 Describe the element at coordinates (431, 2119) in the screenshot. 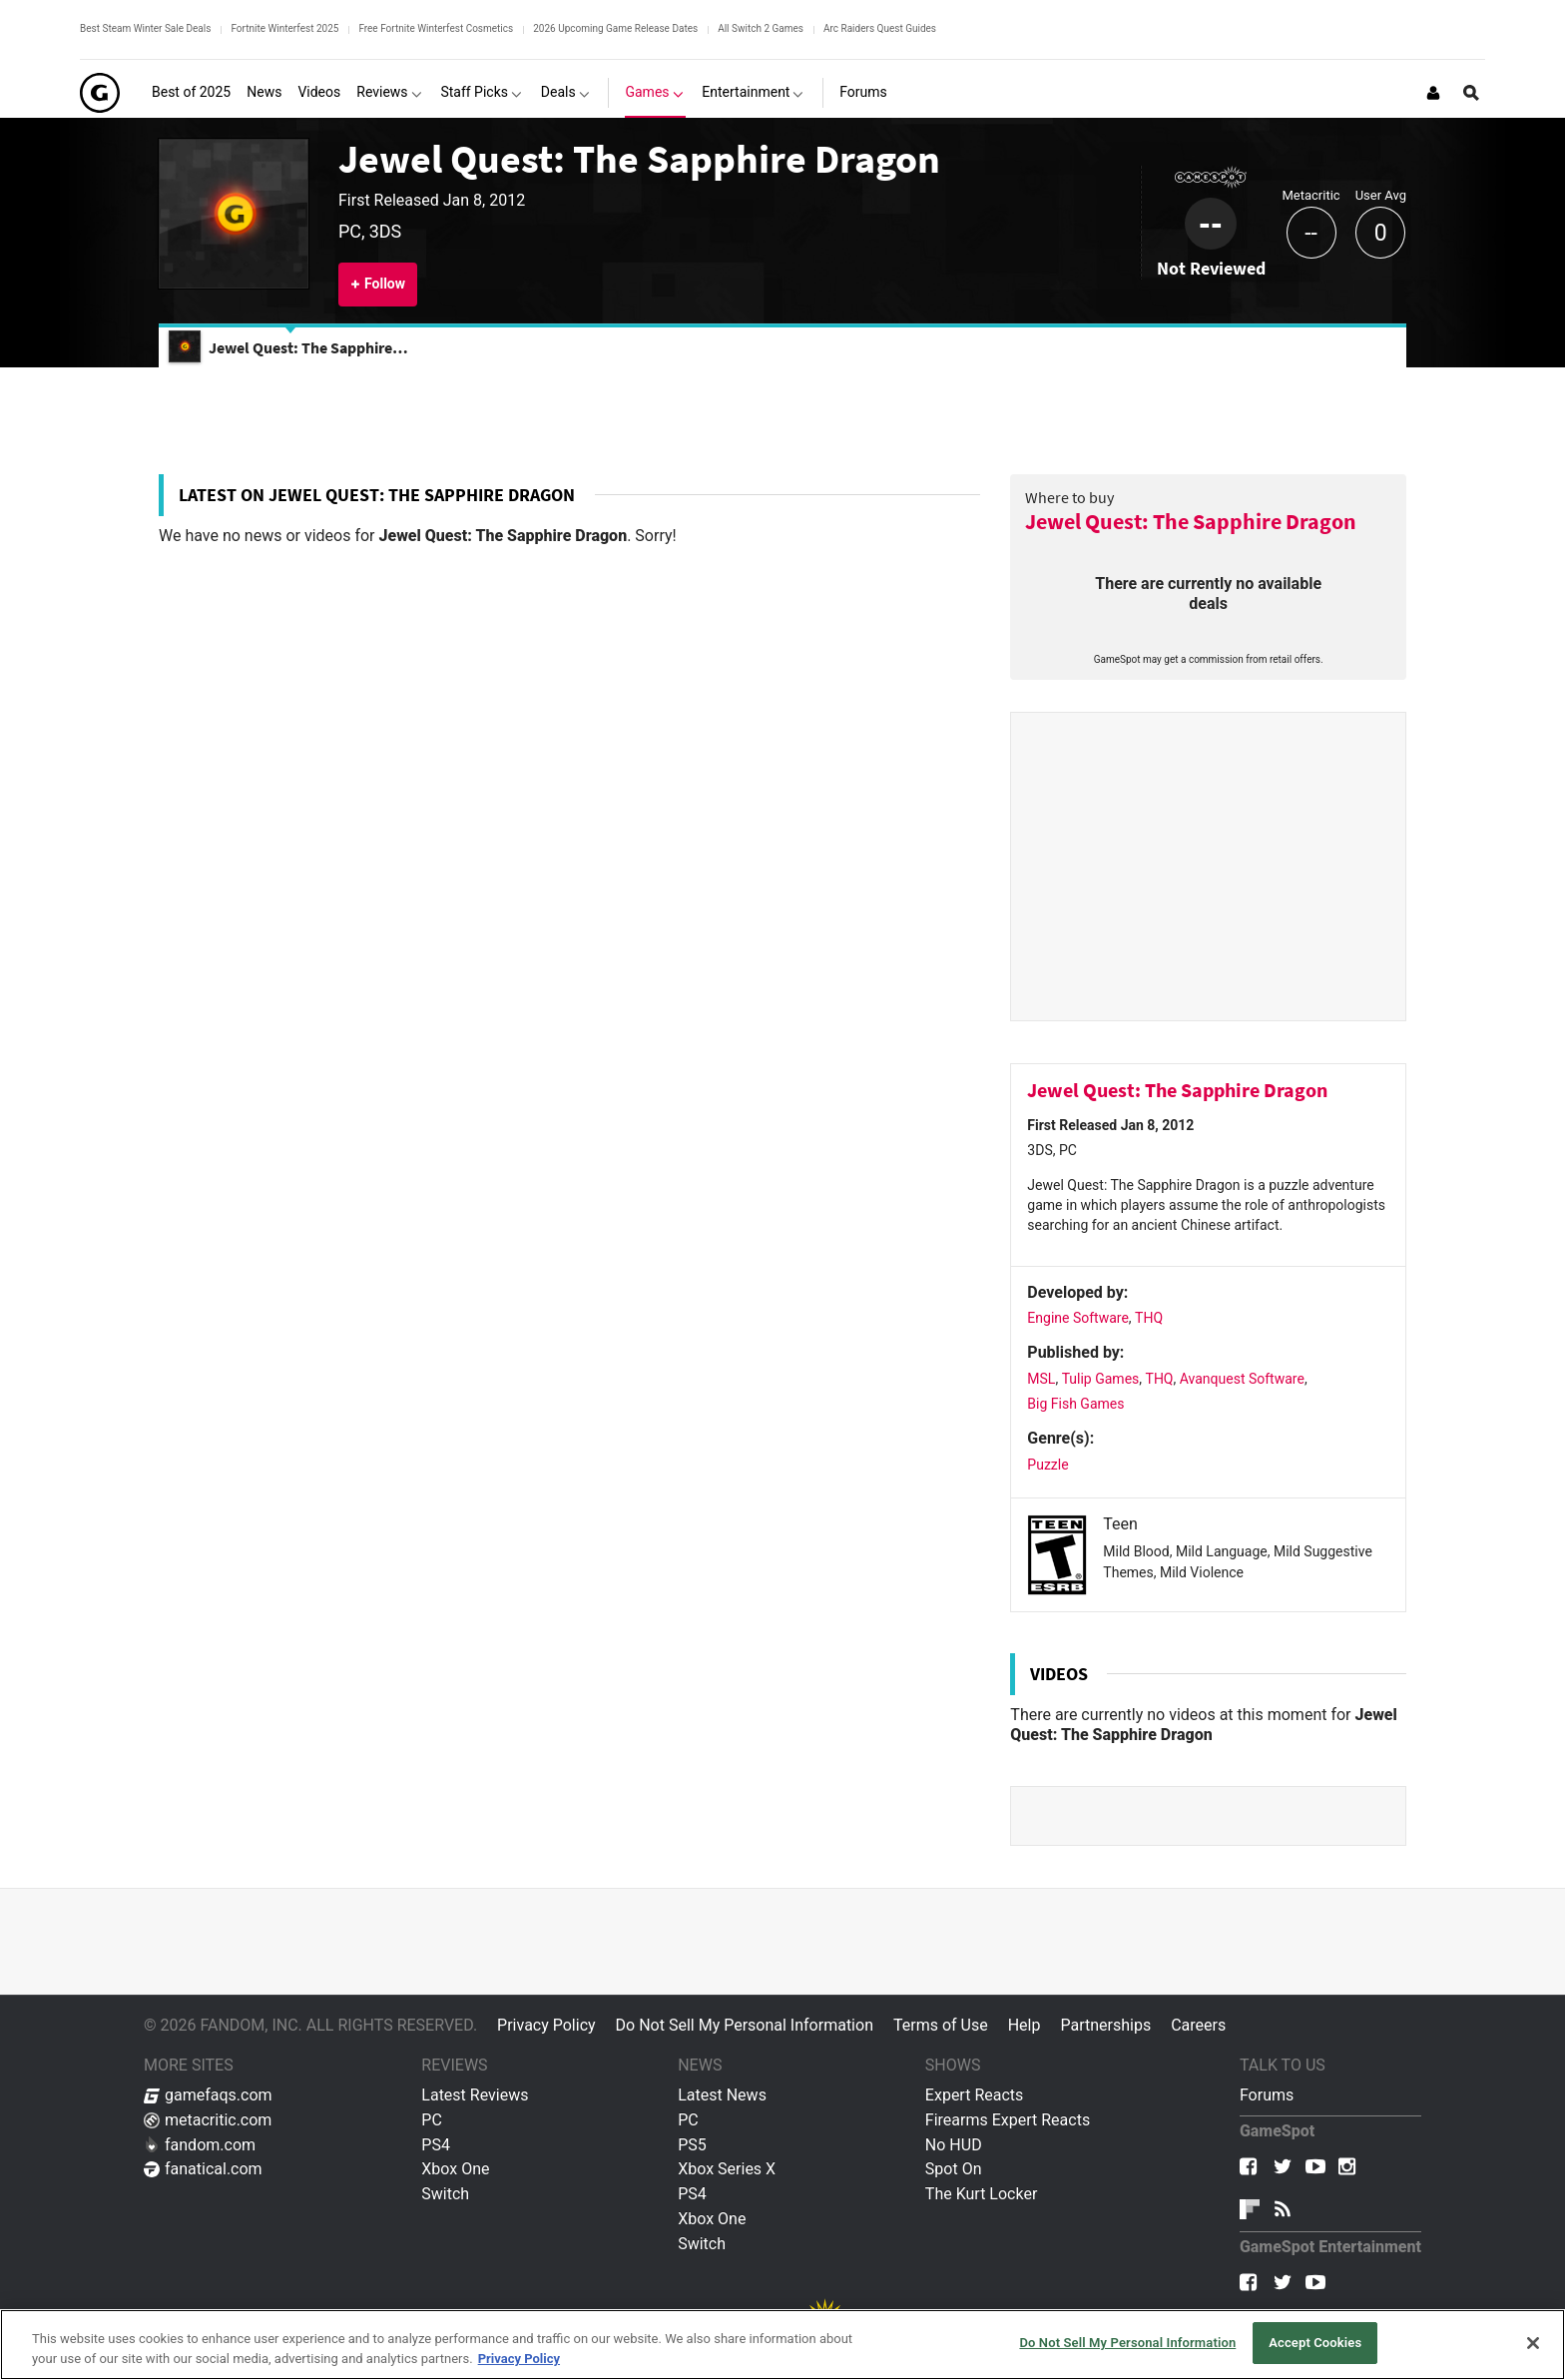

I see `PC` at that location.